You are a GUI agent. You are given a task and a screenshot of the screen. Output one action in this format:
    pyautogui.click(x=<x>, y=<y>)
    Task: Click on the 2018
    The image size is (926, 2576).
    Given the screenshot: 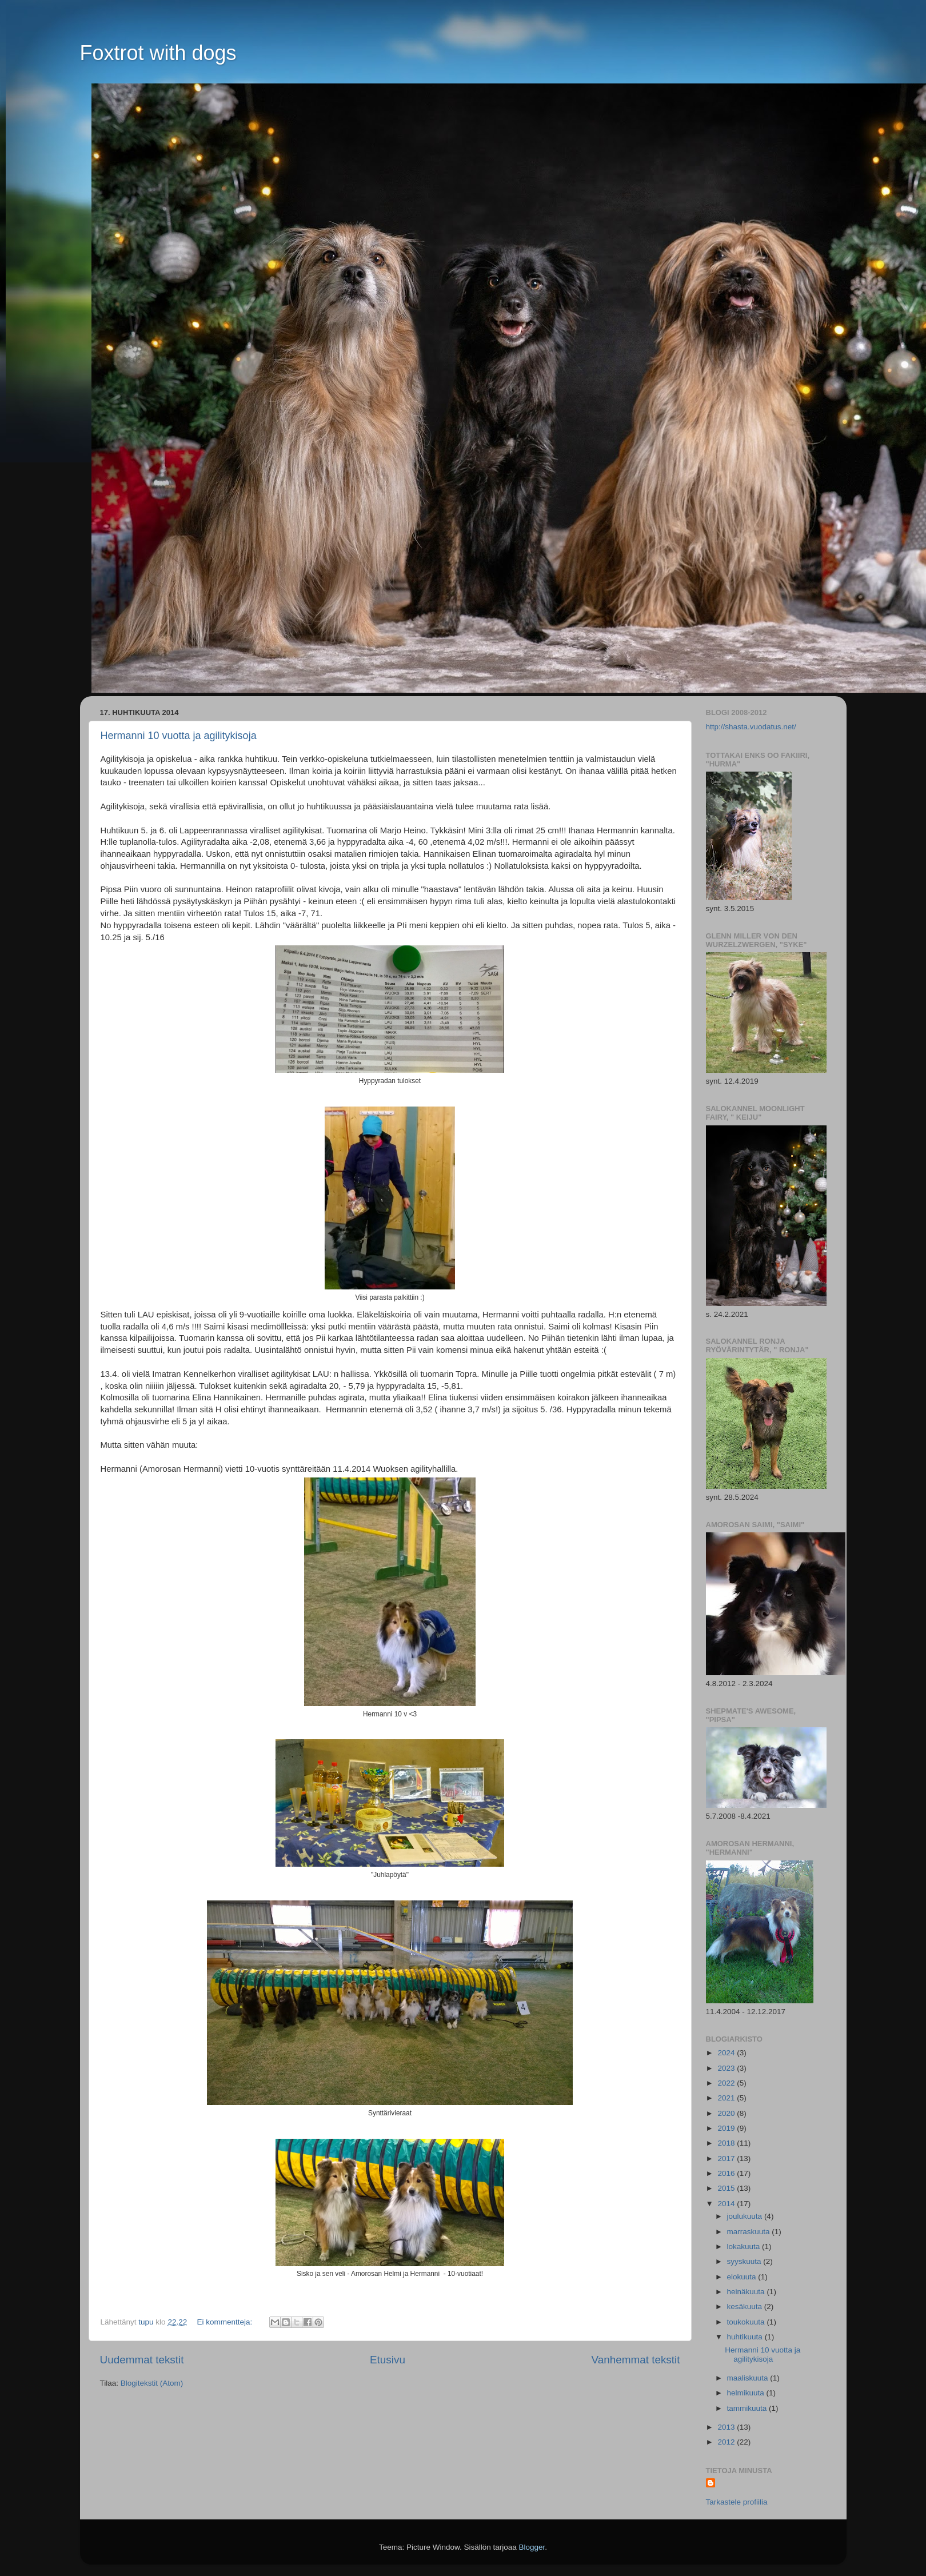 What is the action you would take?
    pyautogui.click(x=727, y=2143)
    